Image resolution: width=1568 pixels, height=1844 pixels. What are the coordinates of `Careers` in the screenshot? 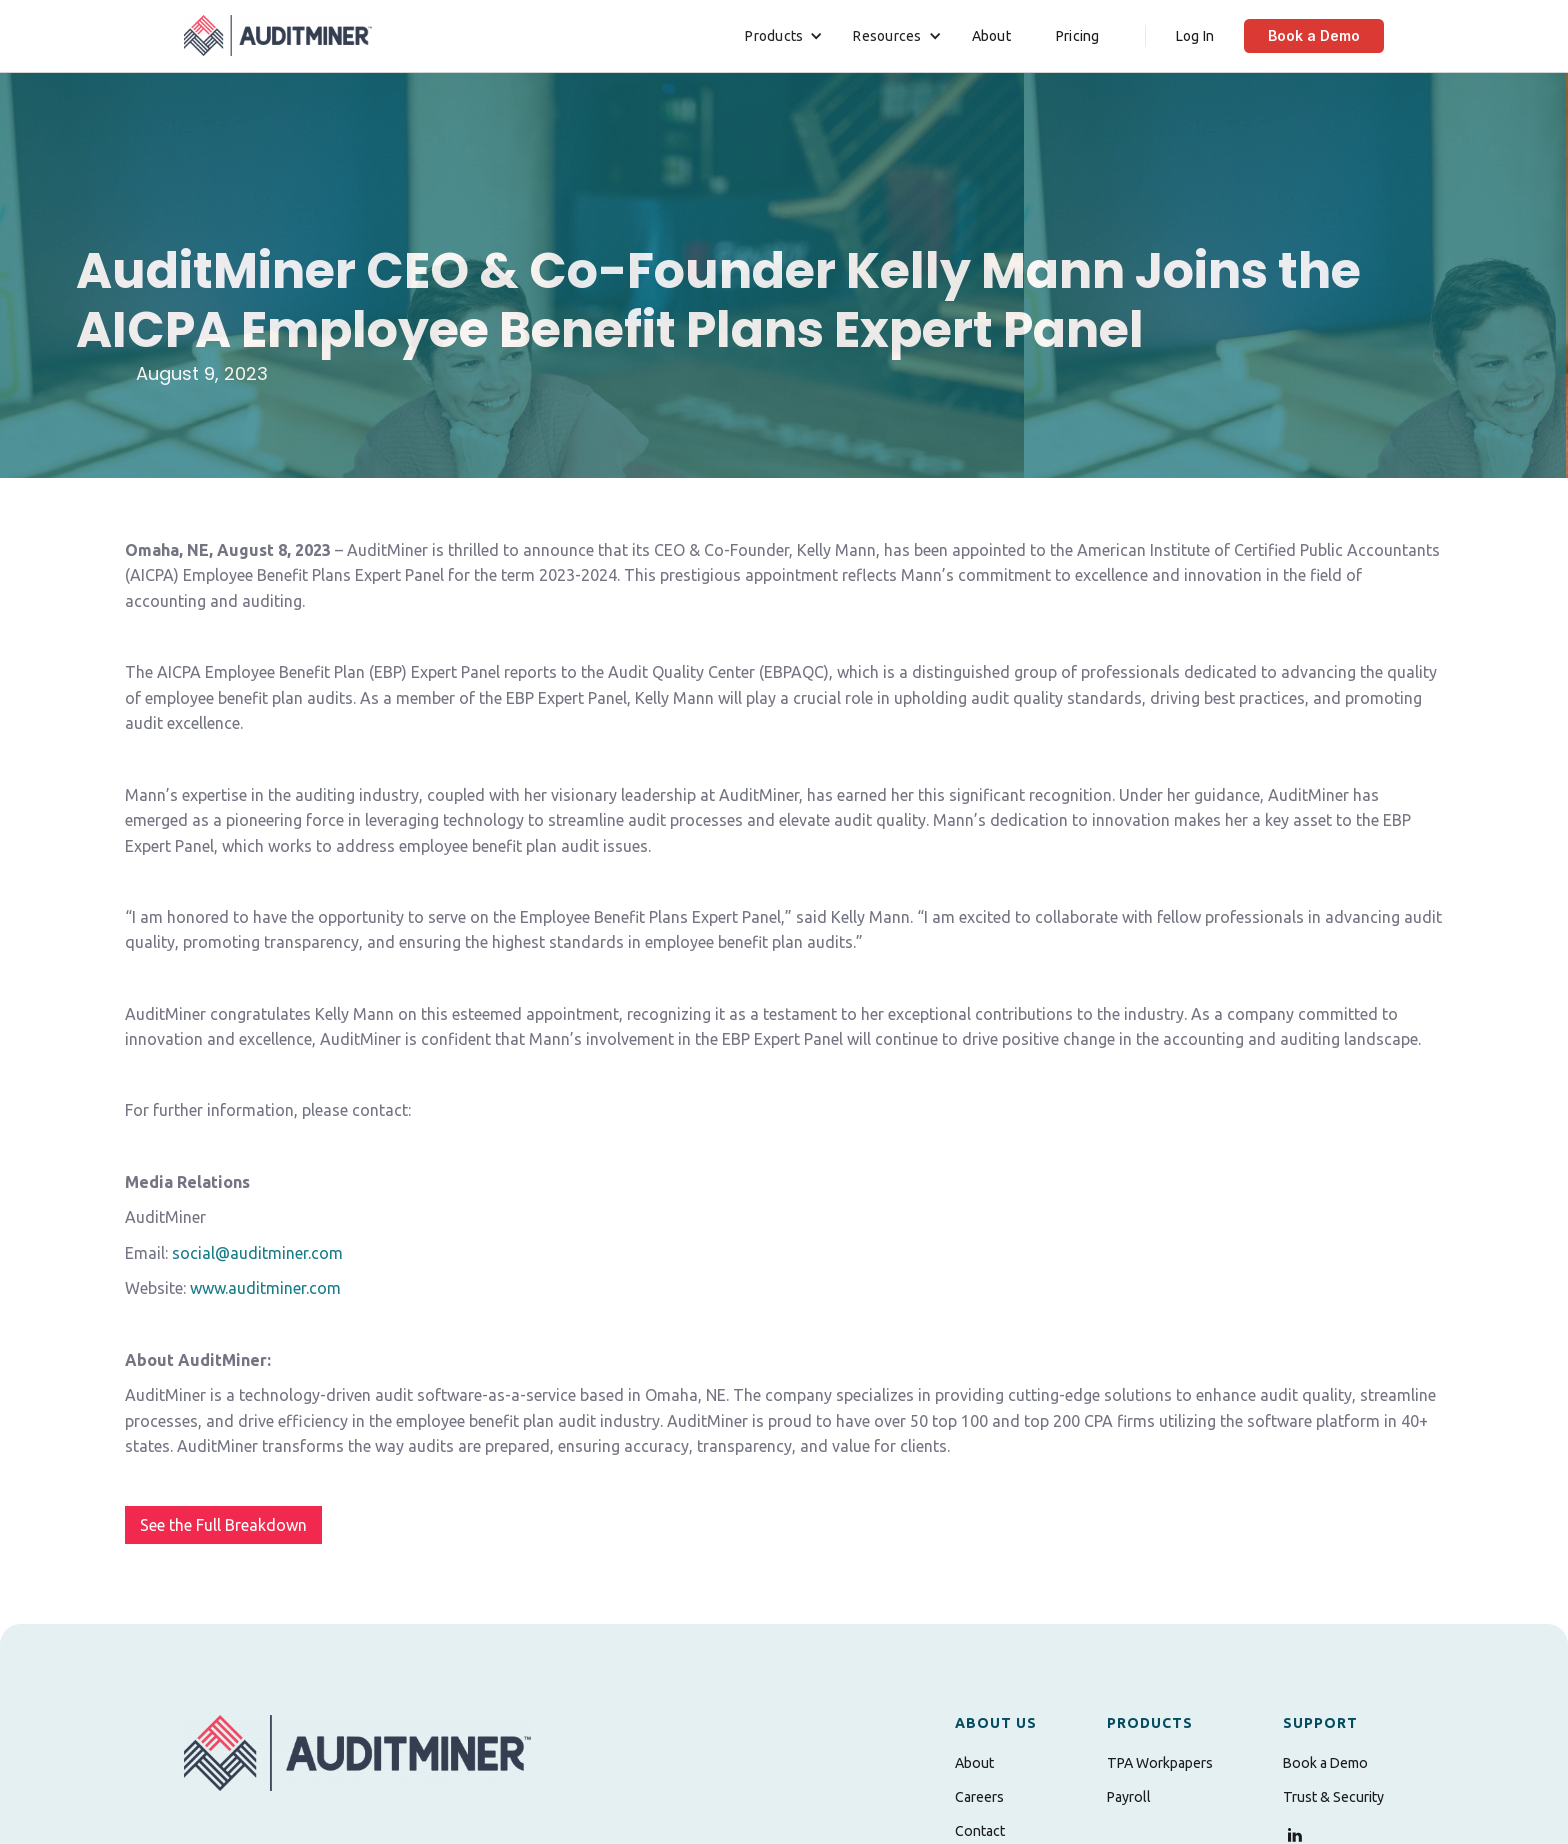 It's located at (979, 1797).